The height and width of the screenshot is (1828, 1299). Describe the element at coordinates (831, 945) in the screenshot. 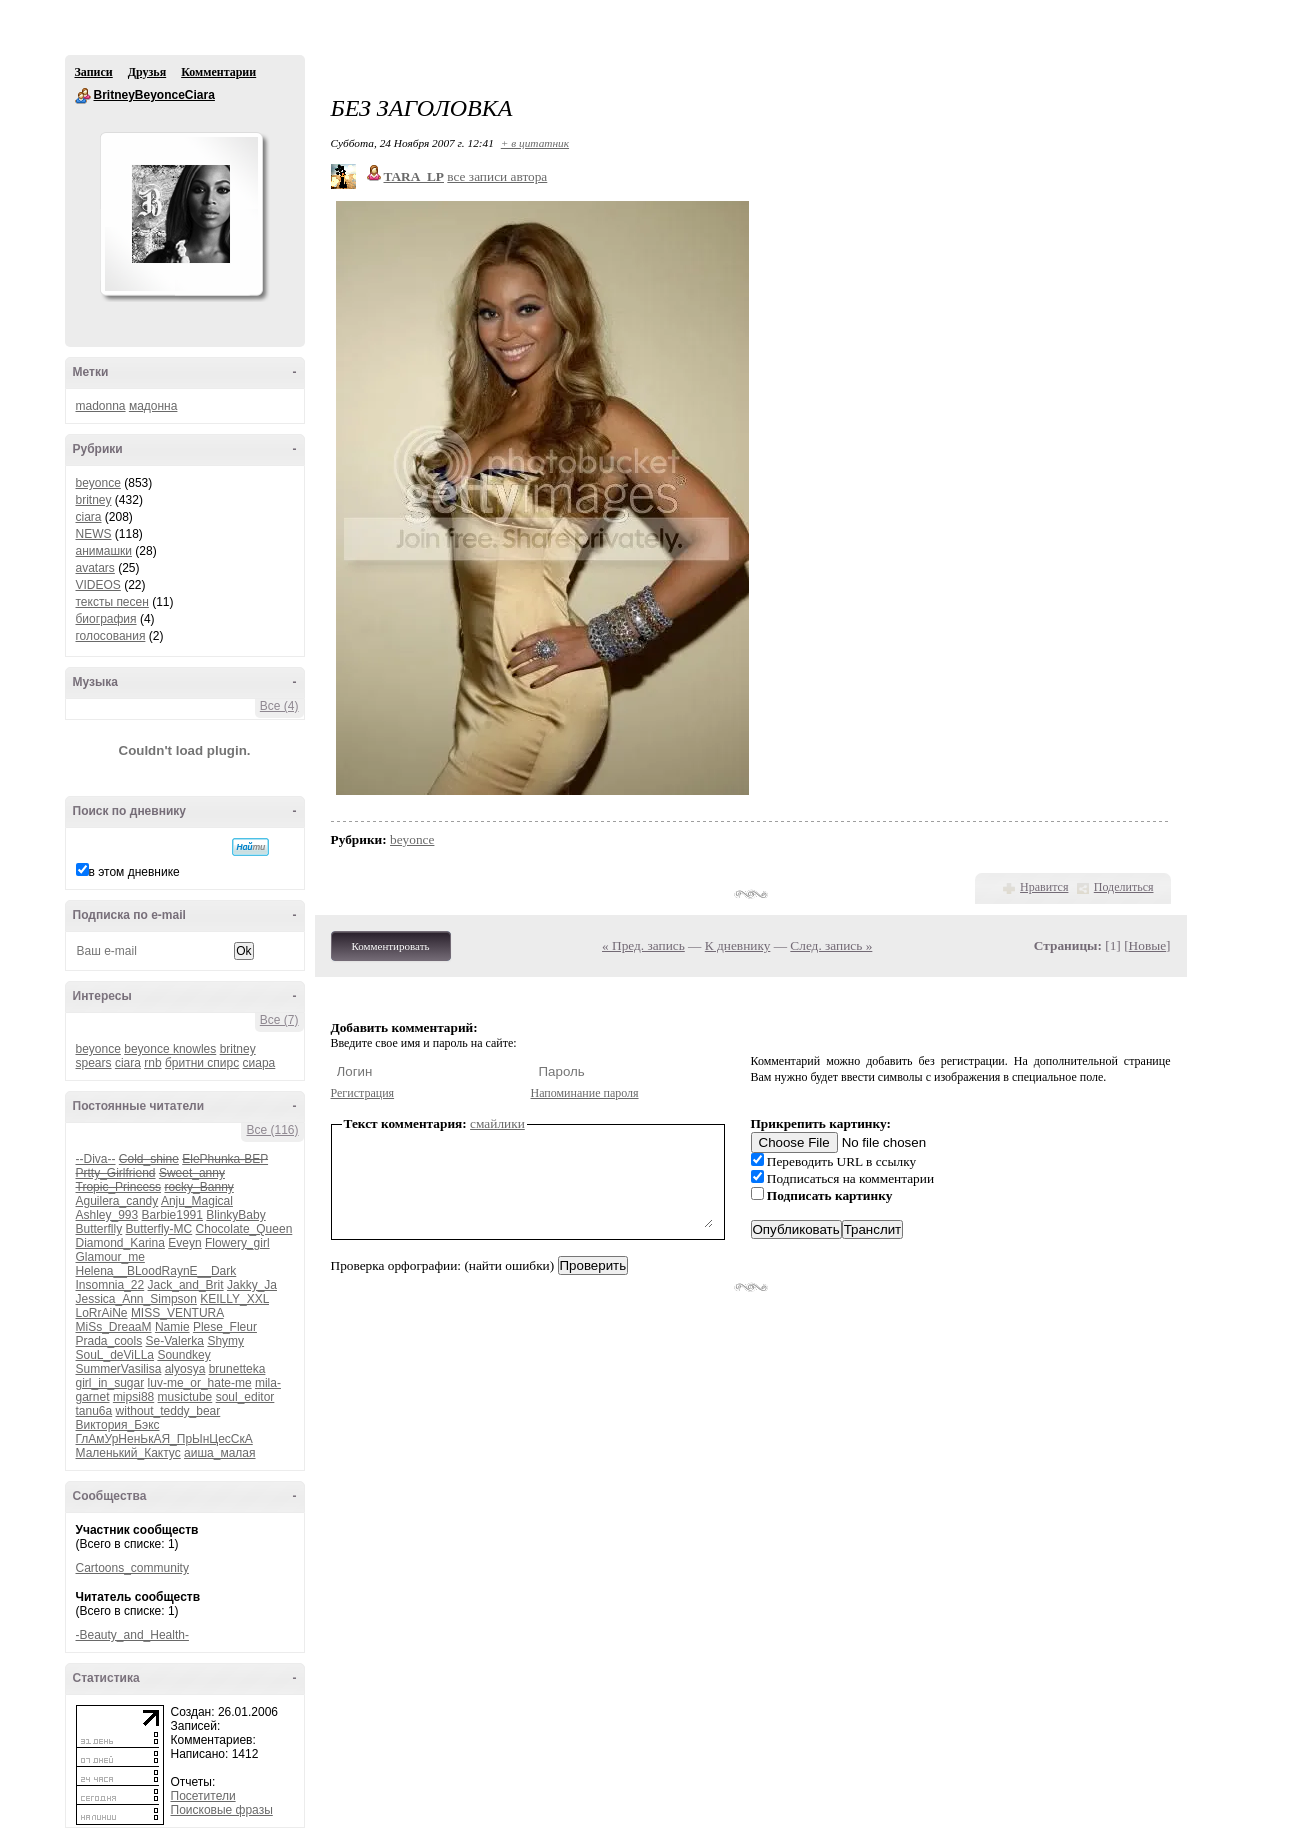

I see `След. запись »` at that location.